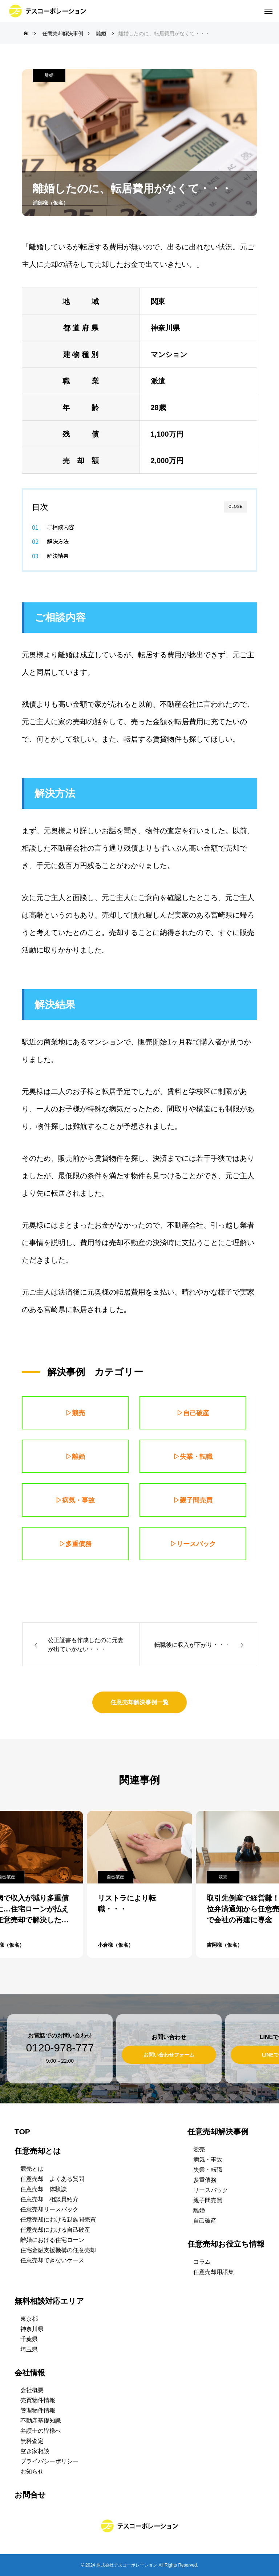 The width and height of the screenshot is (279, 2576). I want to click on 病気・事故, so click(207, 2159).